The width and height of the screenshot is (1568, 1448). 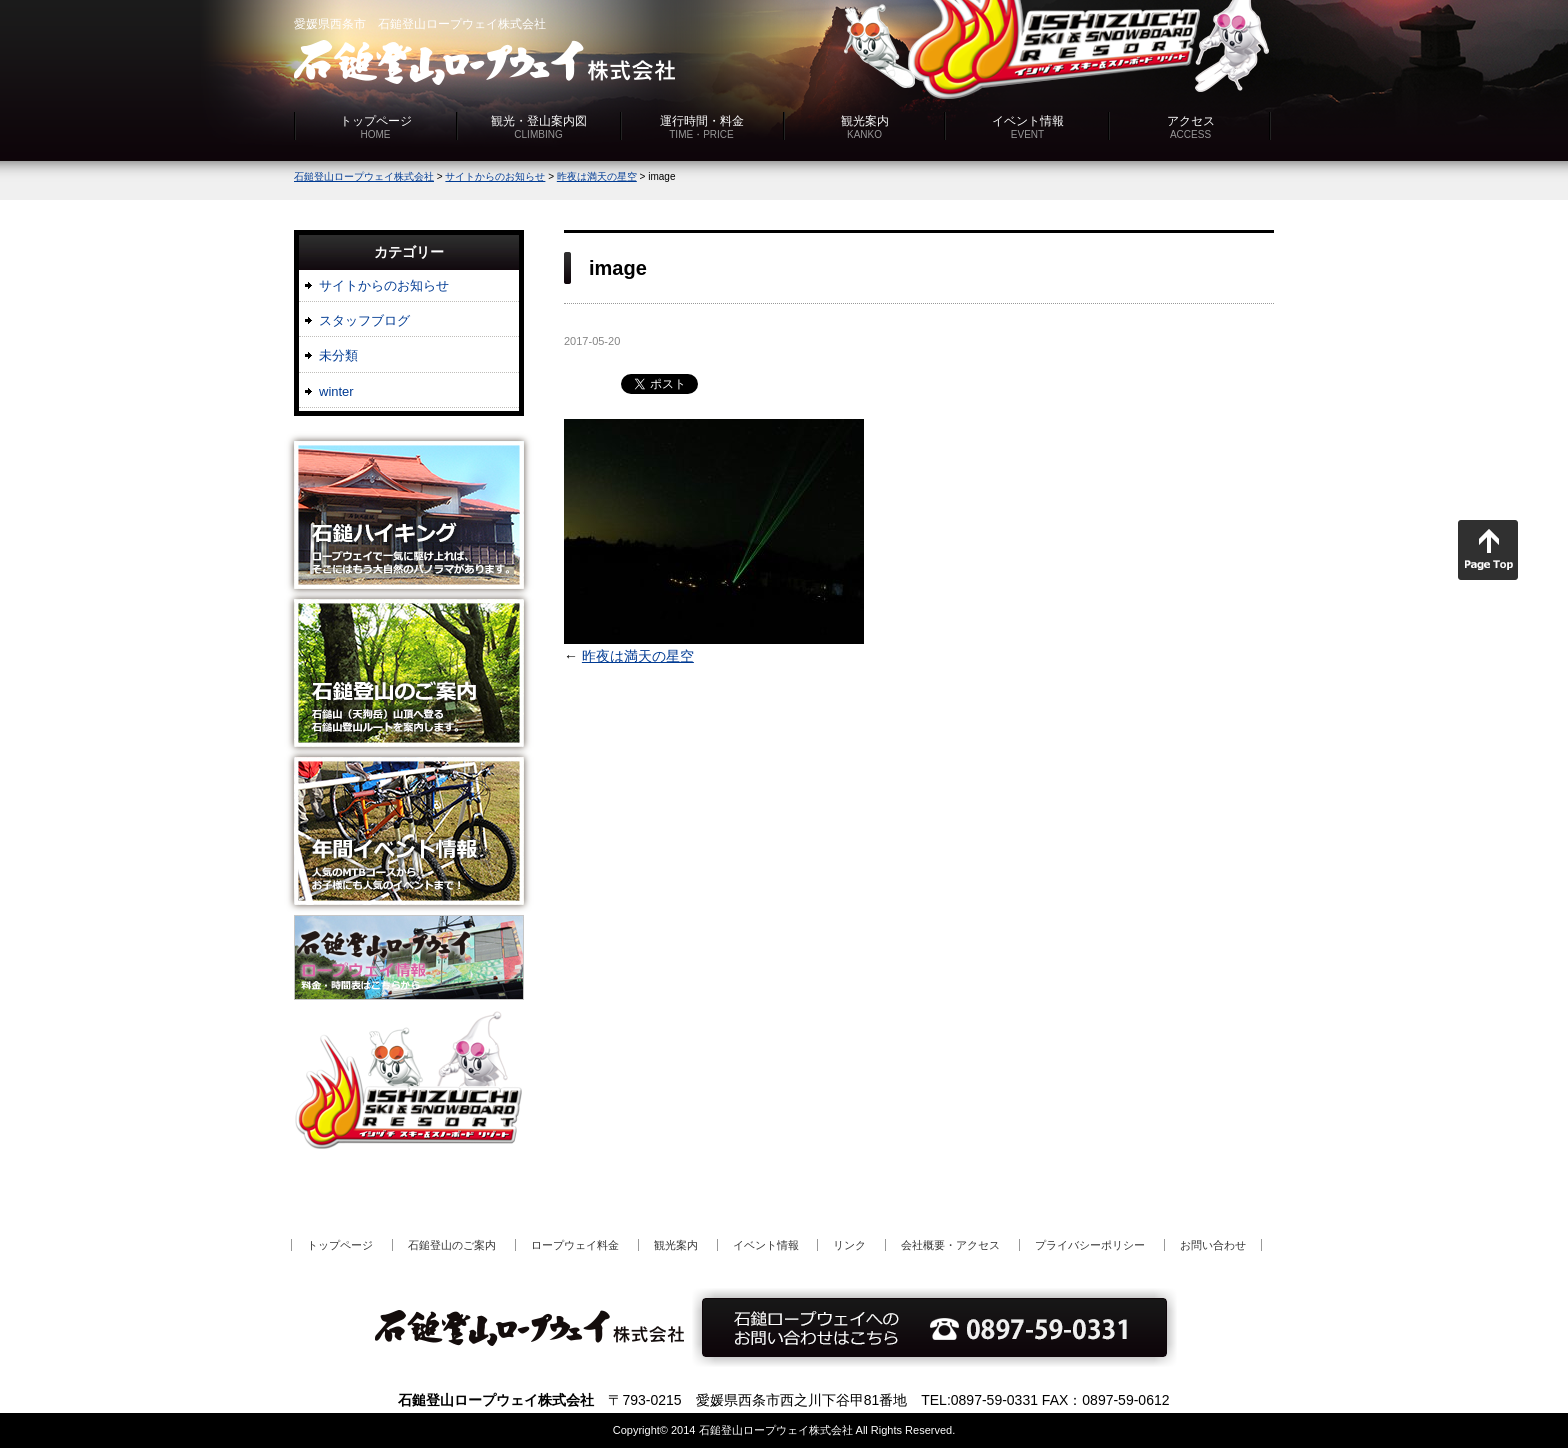 What do you see at coordinates (1191, 127) in the screenshot?
I see `アクセス` at bounding box center [1191, 127].